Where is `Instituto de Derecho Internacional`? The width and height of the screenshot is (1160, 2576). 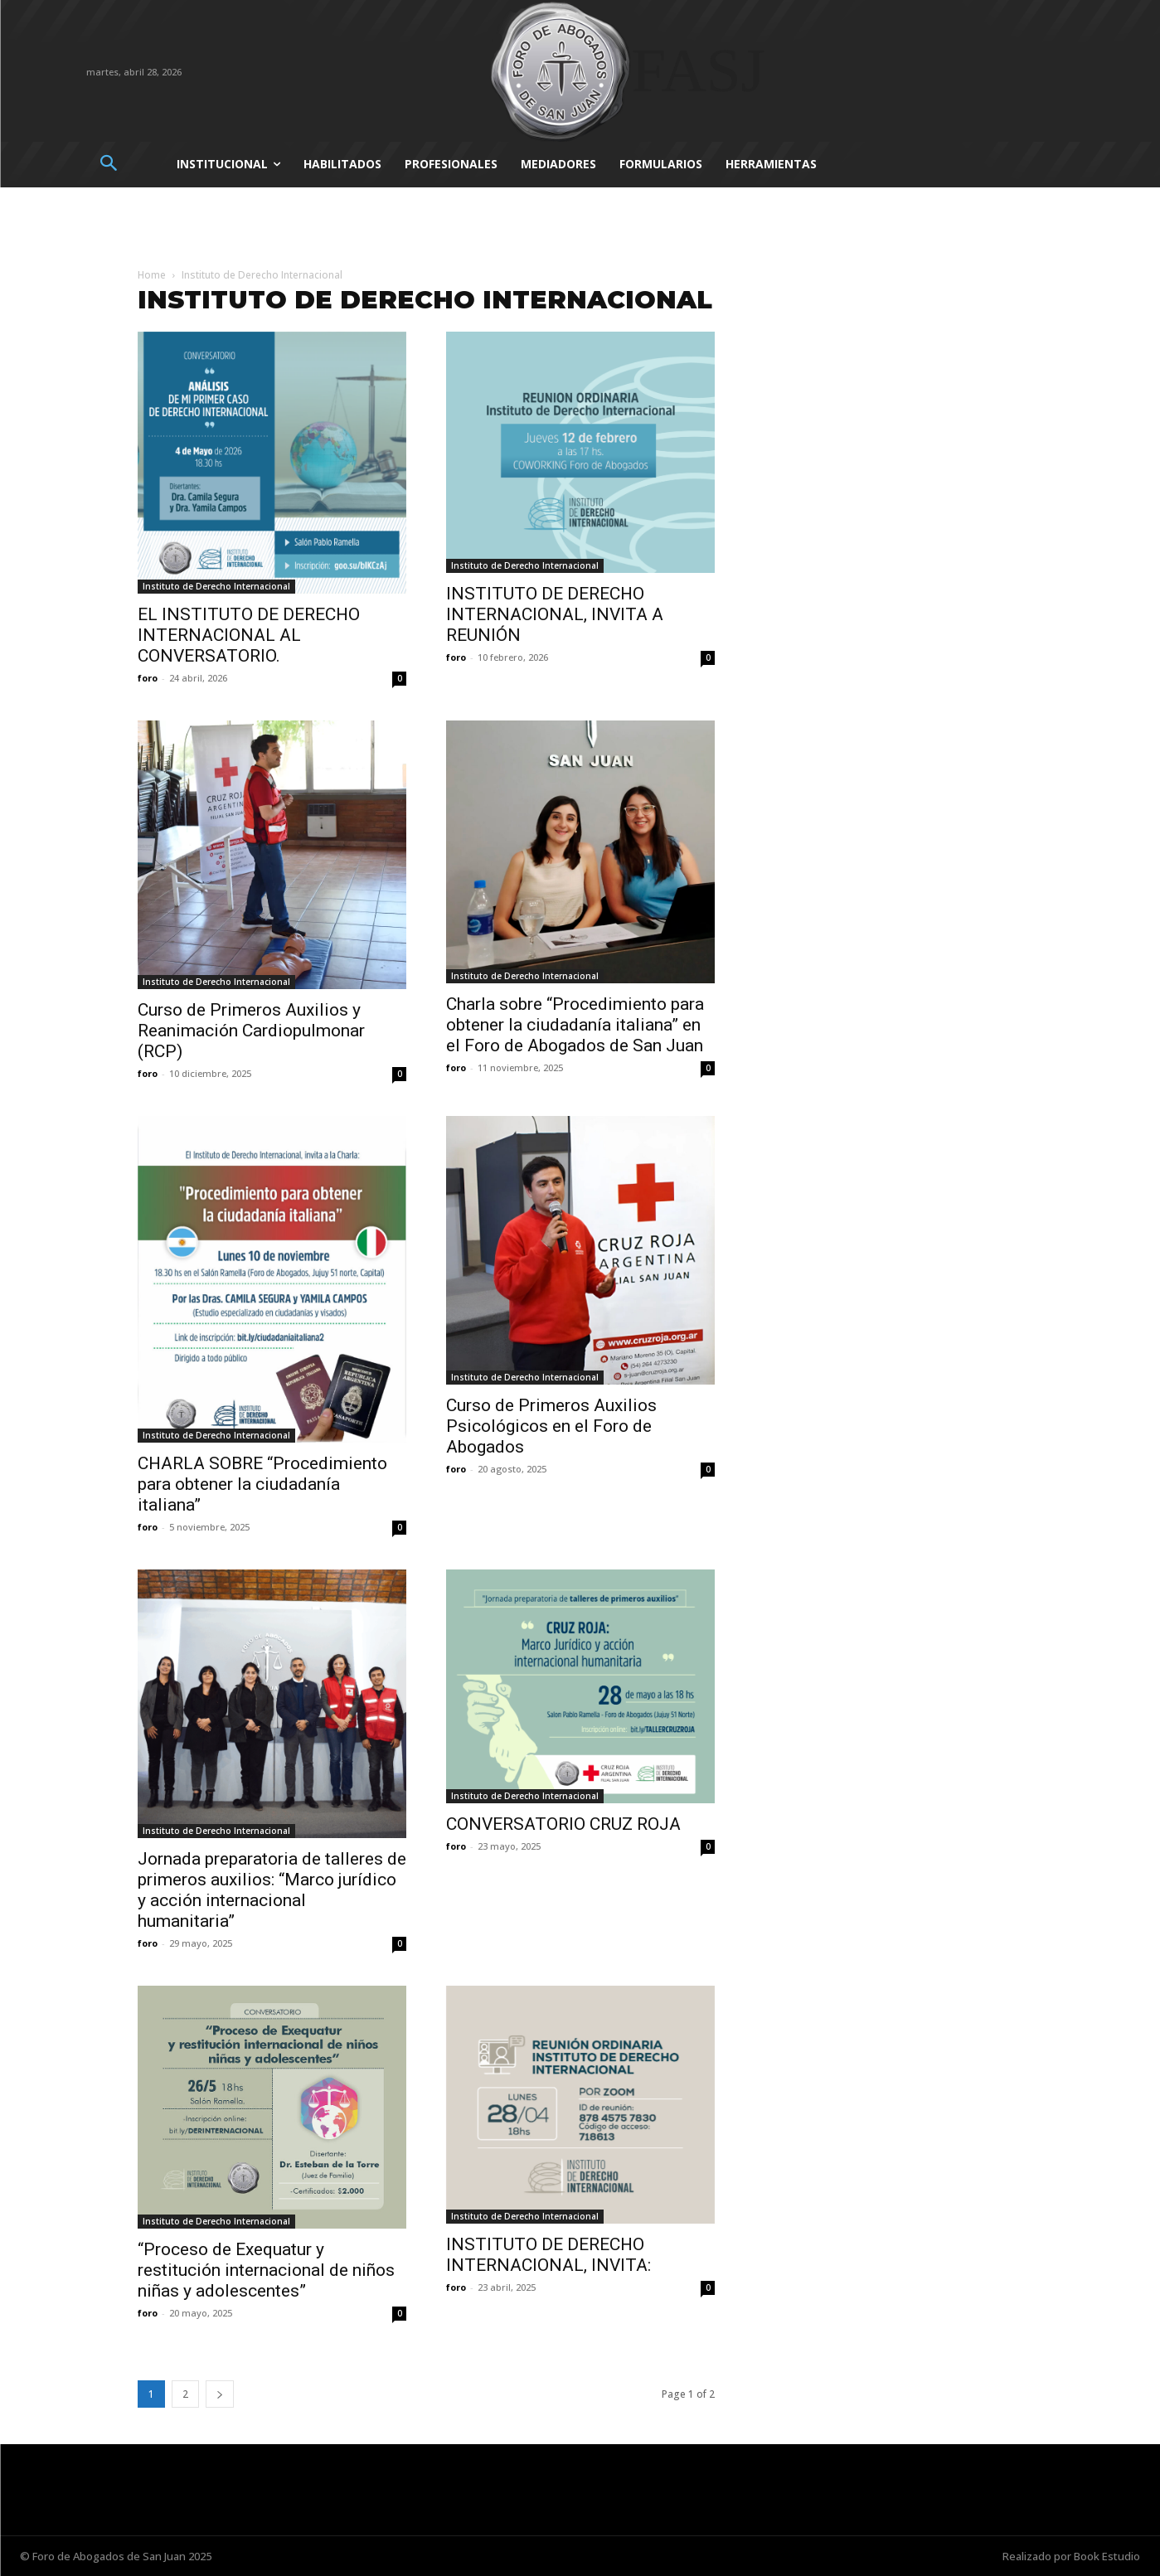
Instituto de Derecho Internacional is located at coordinates (216, 586).